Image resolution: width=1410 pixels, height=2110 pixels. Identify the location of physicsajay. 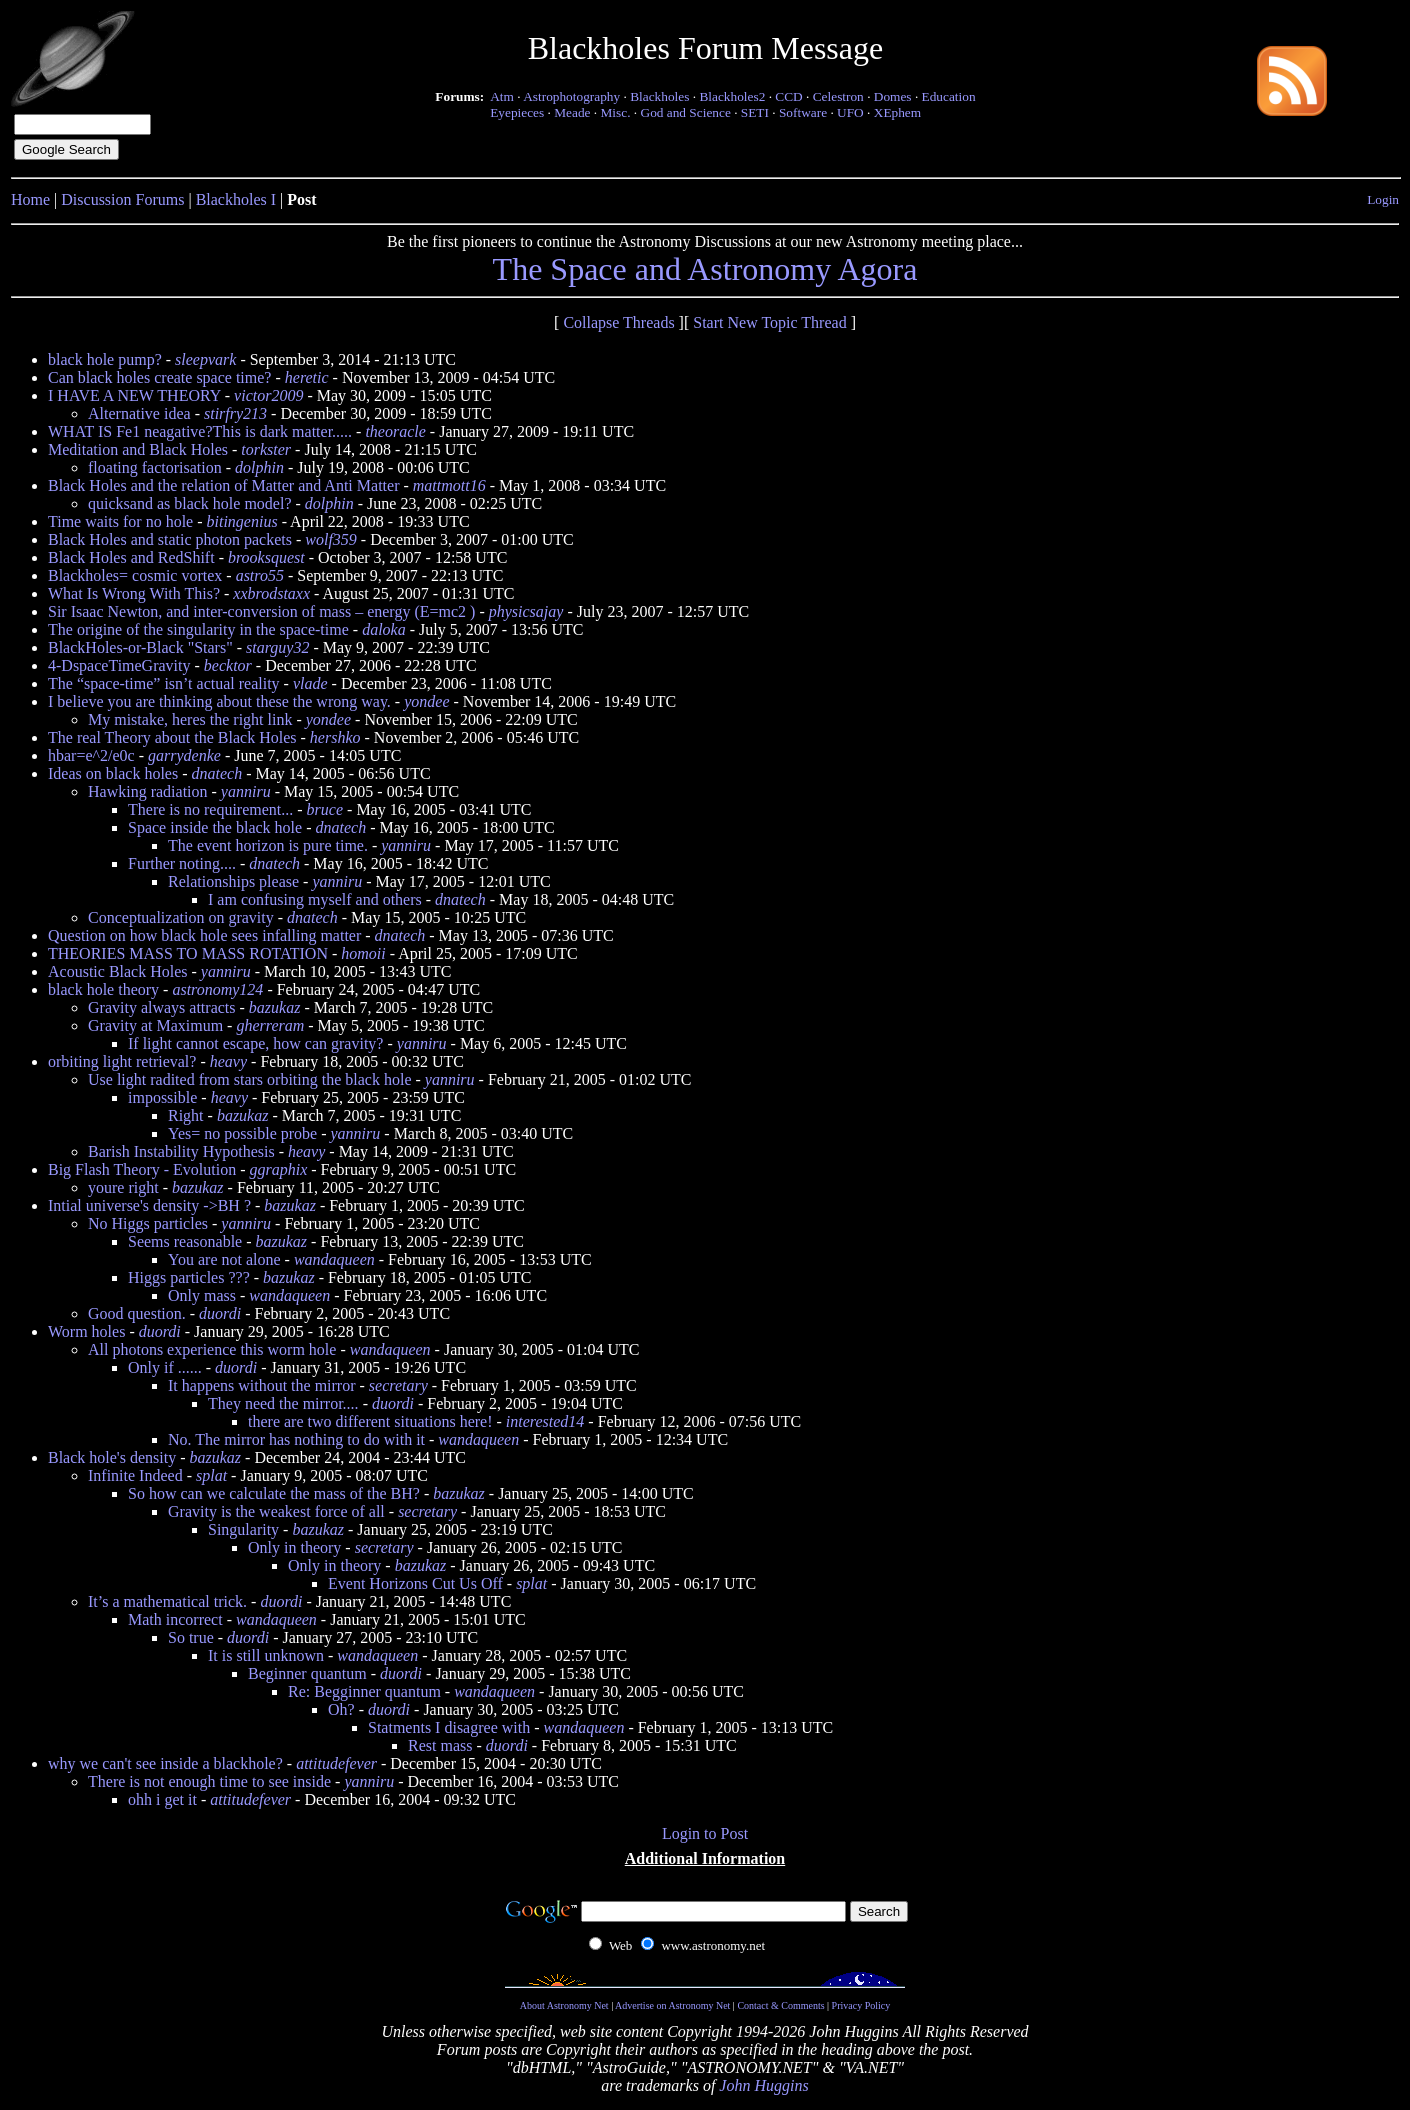
(526, 611).